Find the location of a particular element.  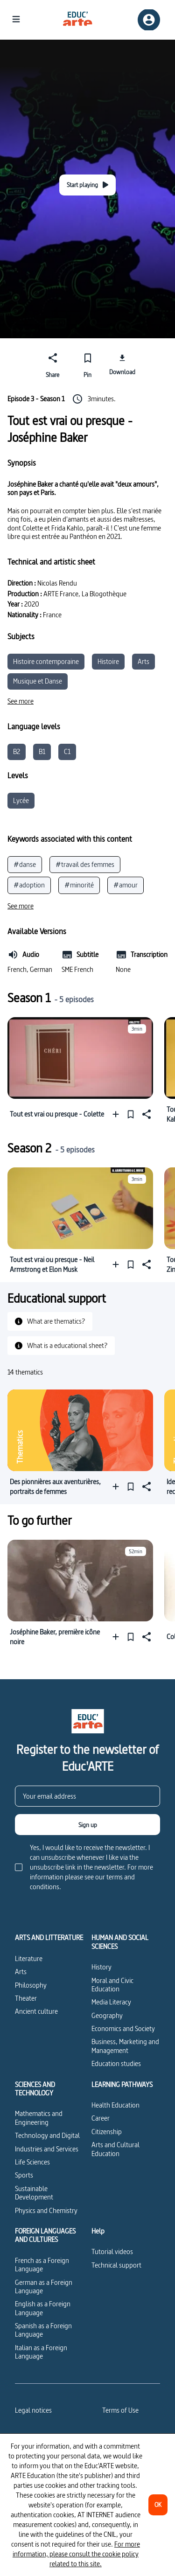

Histoire is located at coordinates (108, 661).